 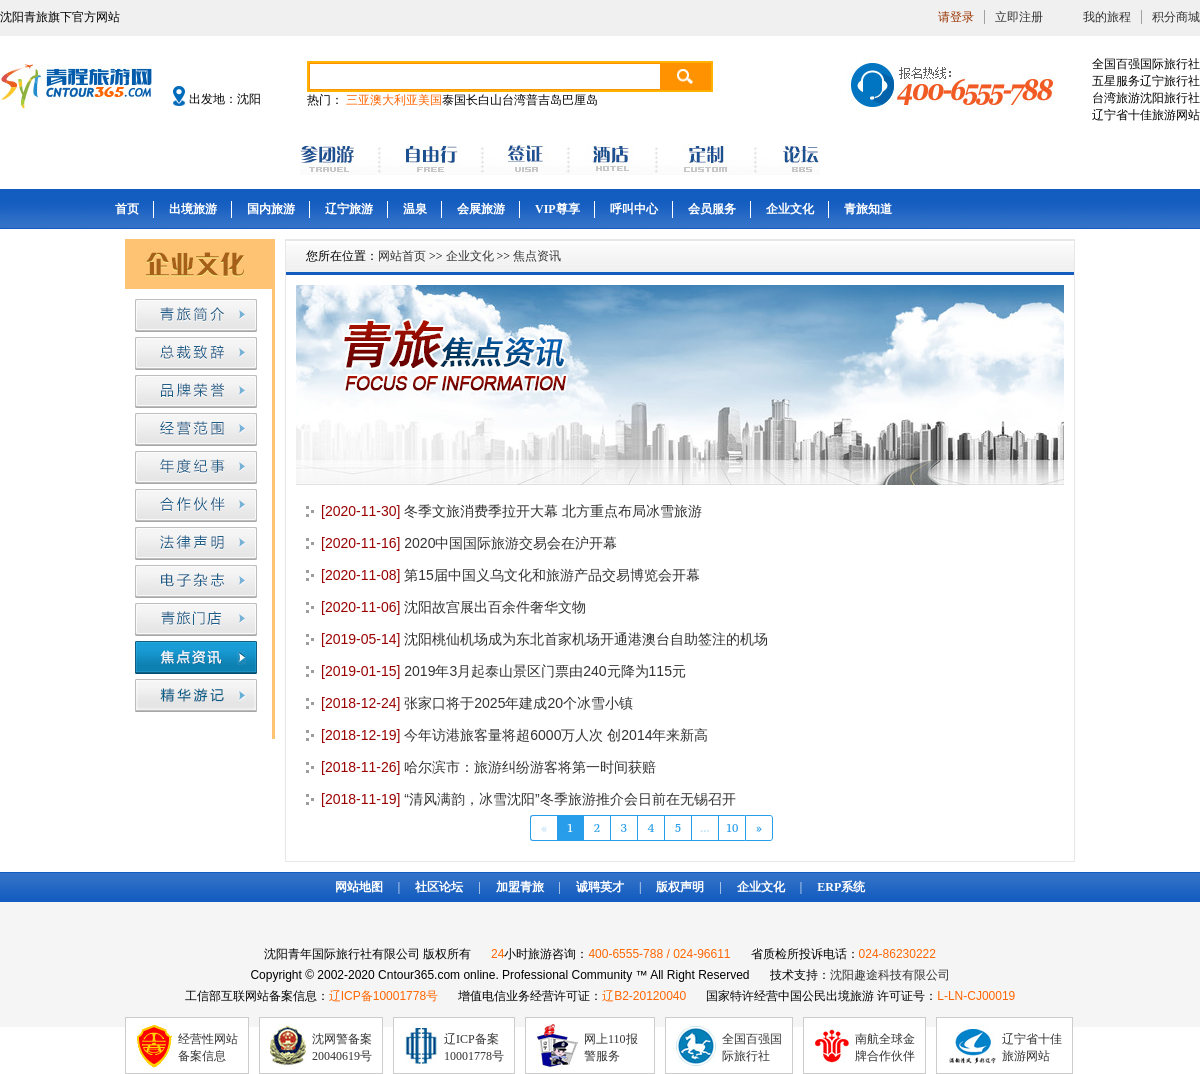 What do you see at coordinates (402, 256) in the screenshot?
I see `网站首页` at bounding box center [402, 256].